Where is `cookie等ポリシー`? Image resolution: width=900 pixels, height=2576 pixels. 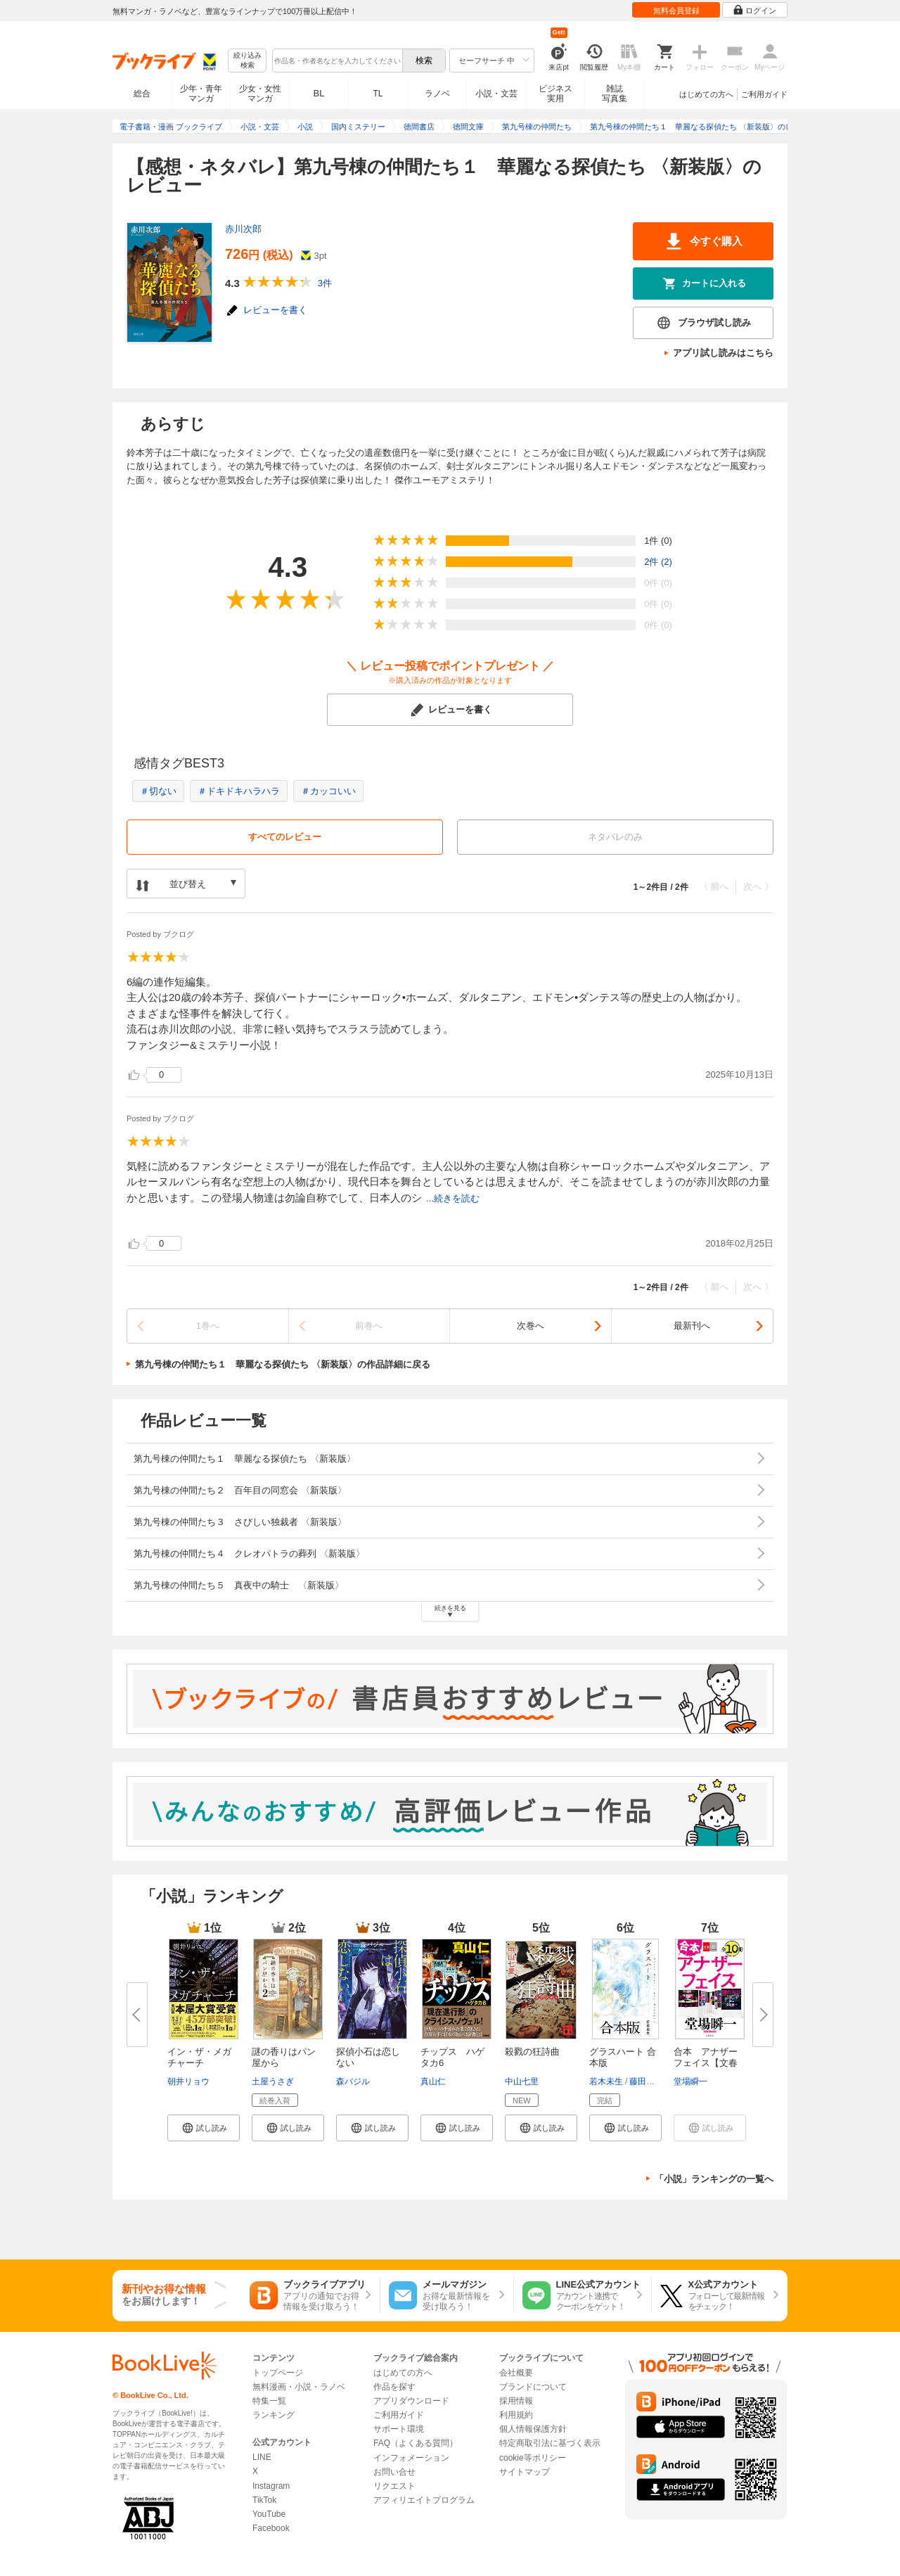
cookie等ポリシー is located at coordinates (532, 2458).